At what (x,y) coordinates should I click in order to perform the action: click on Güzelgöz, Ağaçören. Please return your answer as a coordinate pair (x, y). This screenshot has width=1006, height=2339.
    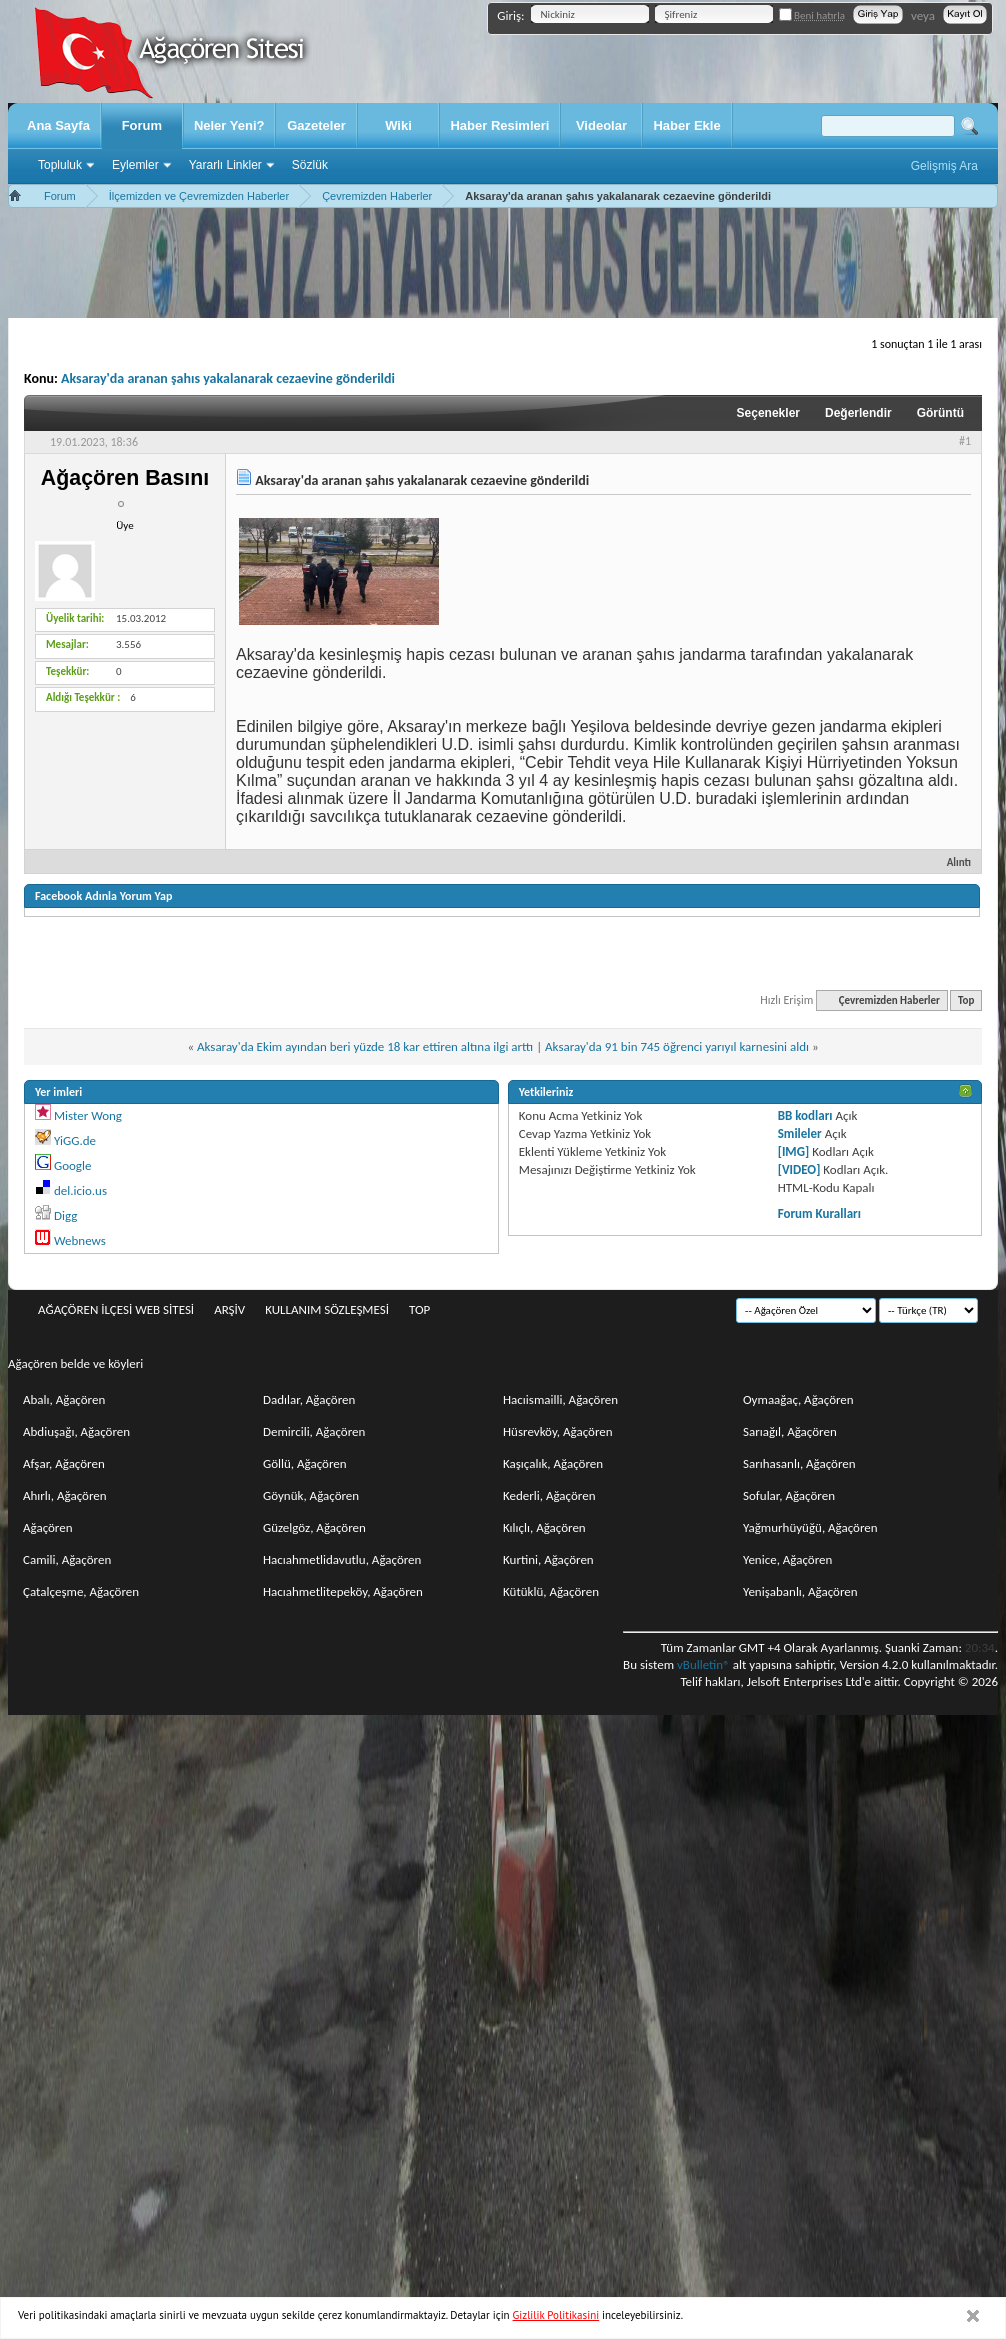
    Looking at the image, I should click on (314, 1527).